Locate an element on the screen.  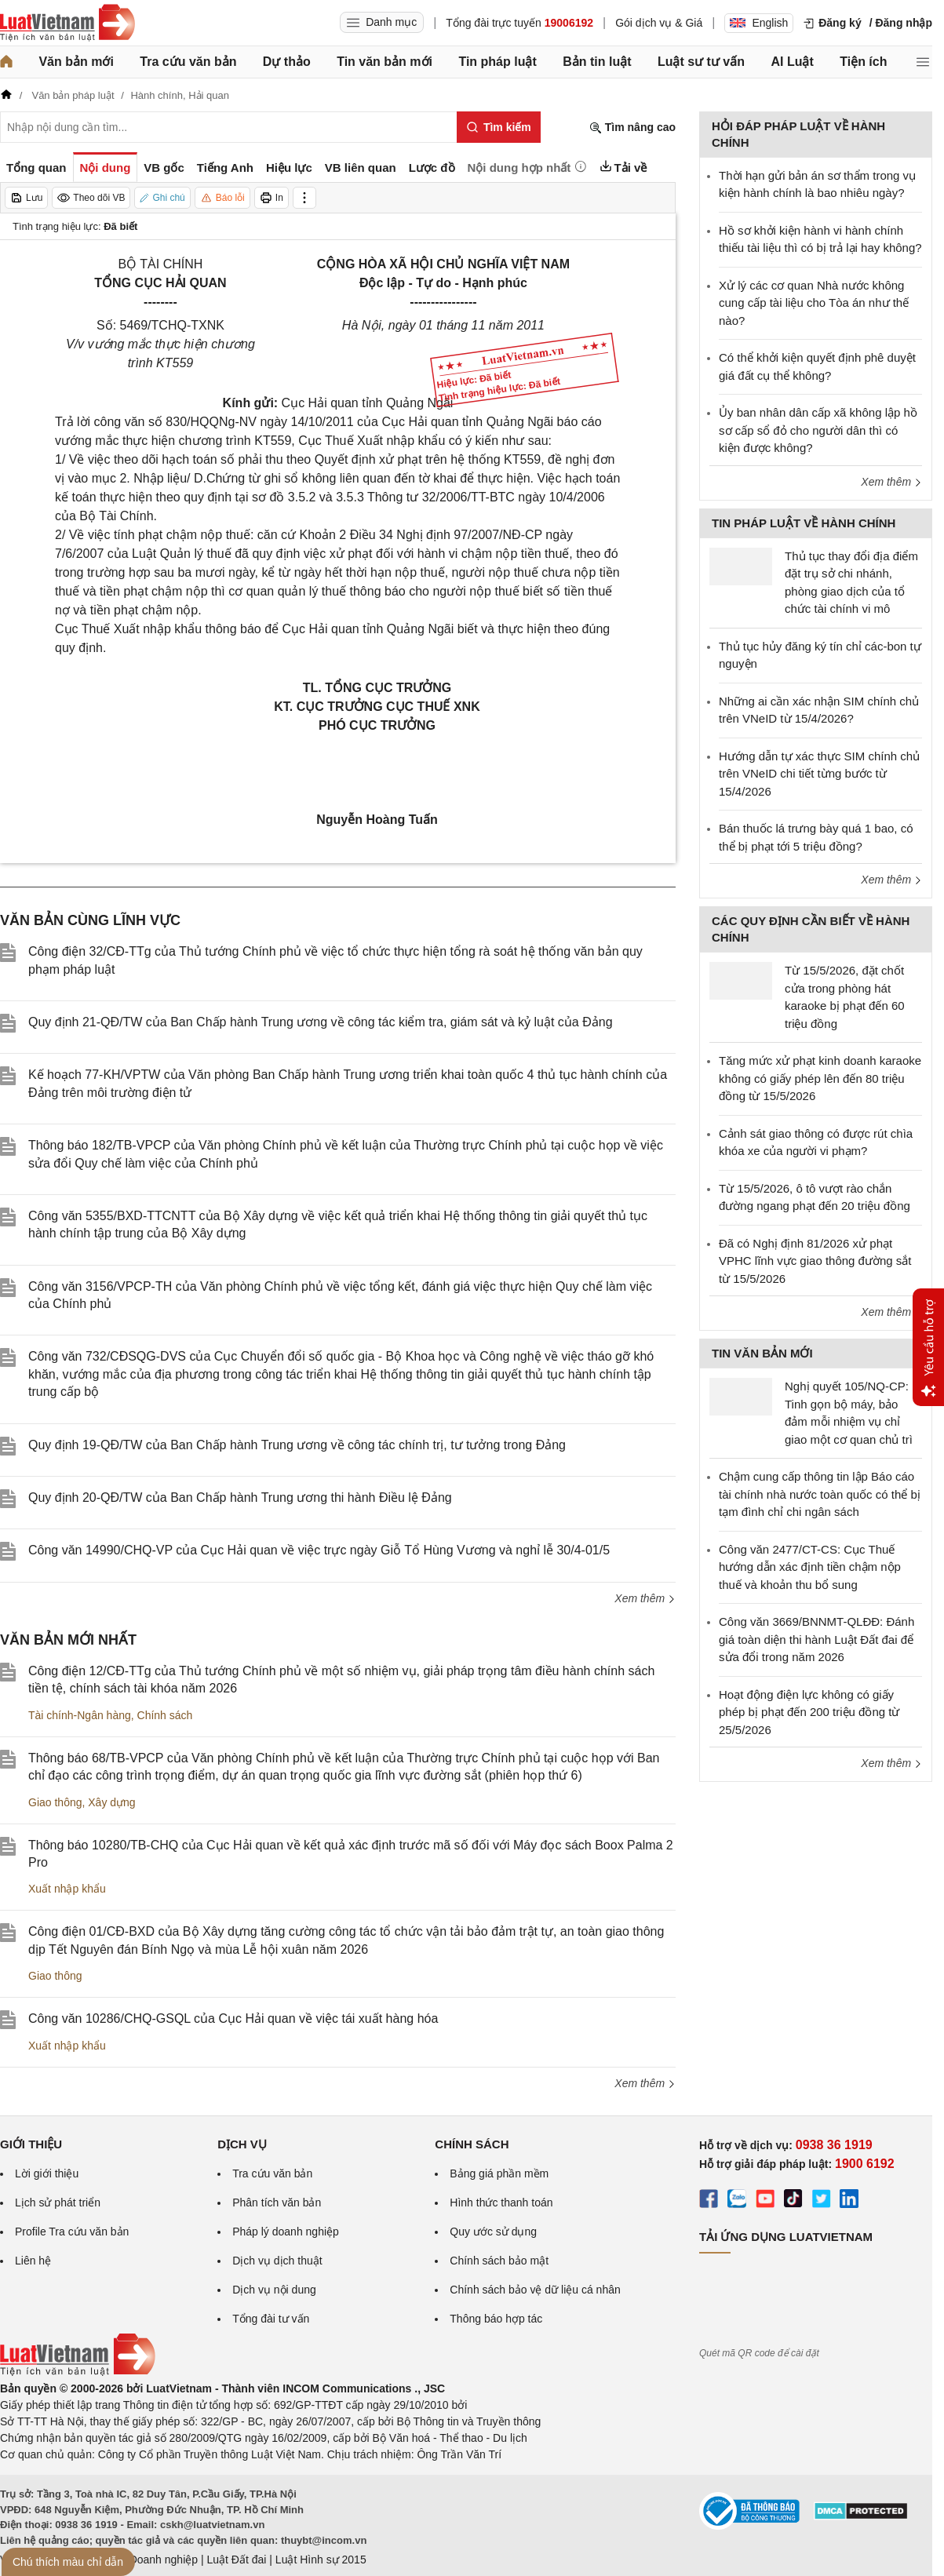
Hướng dẫn tự xác thực SIM chính chủ trên VNeID chi tiết từng bước từ 15/4/2026 is located at coordinates (819, 773).